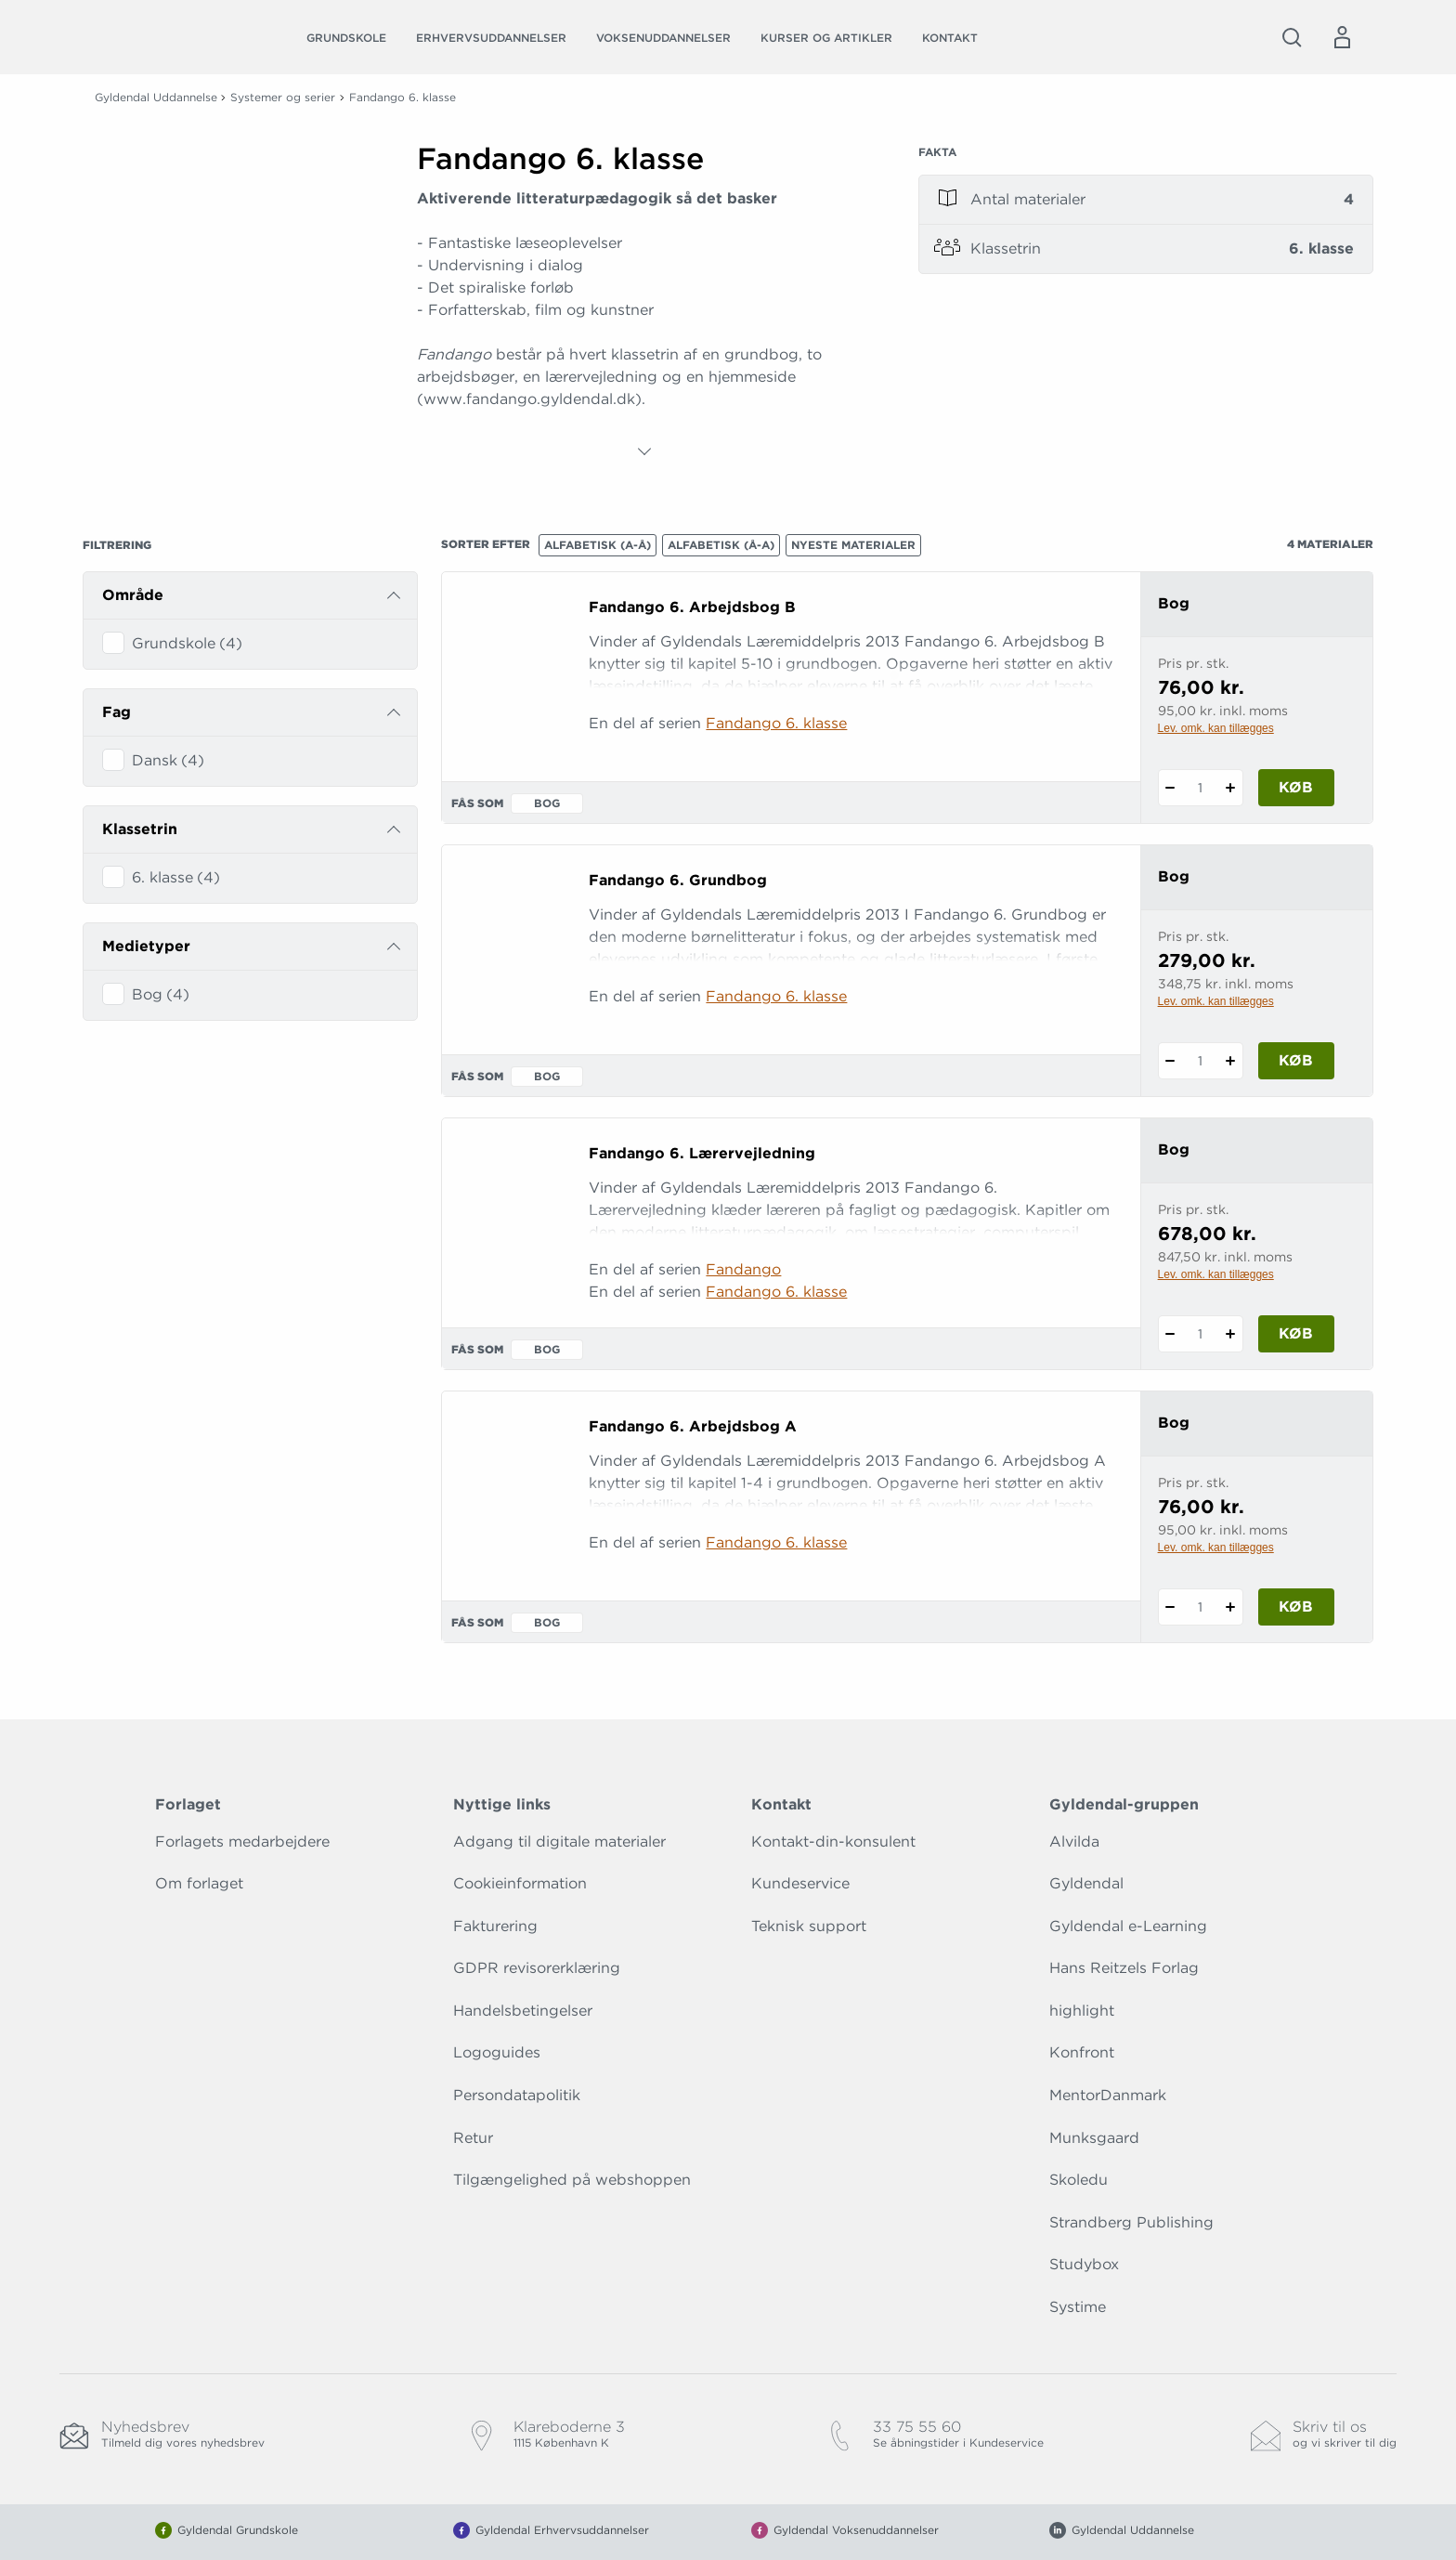 The image size is (1456, 2560). What do you see at coordinates (1074, 1841) in the screenshot?
I see `Alvilda` at bounding box center [1074, 1841].